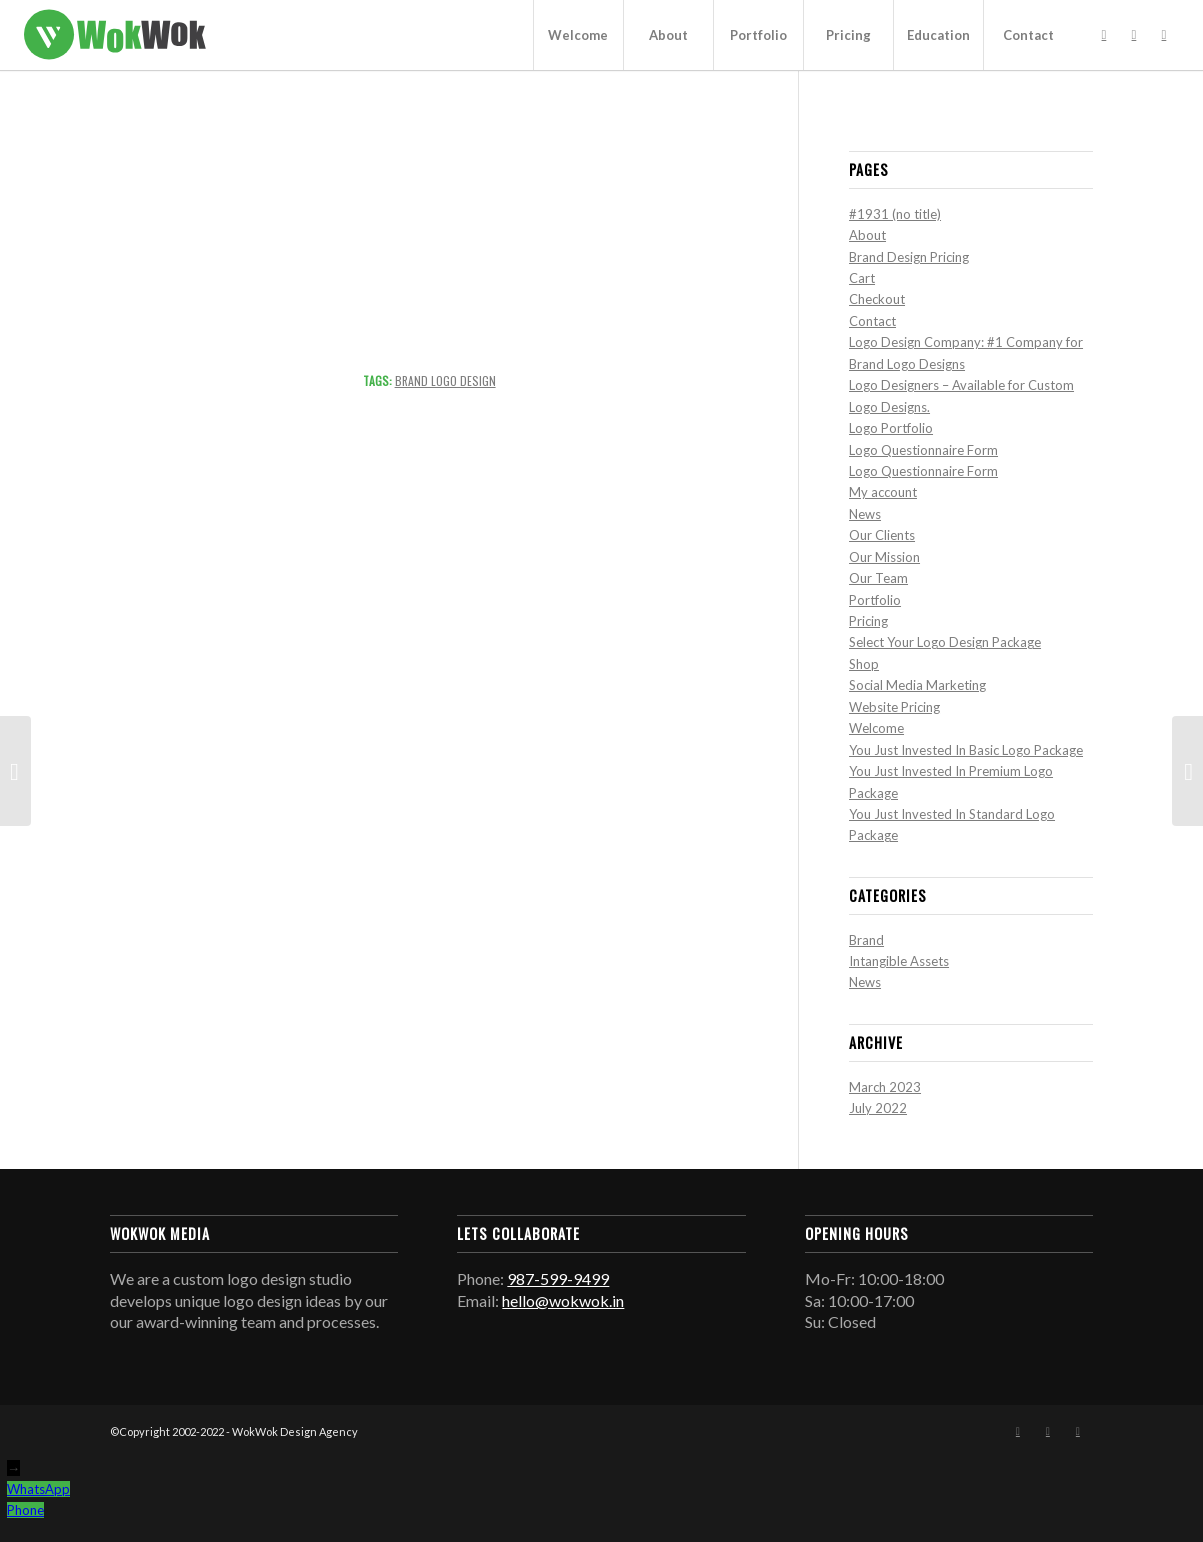 Image resolution: width=1203 pixels, height=1542 pixels. Describe the element at coordinates (862, 278) in the screenshot. I see `Cart` at that location.